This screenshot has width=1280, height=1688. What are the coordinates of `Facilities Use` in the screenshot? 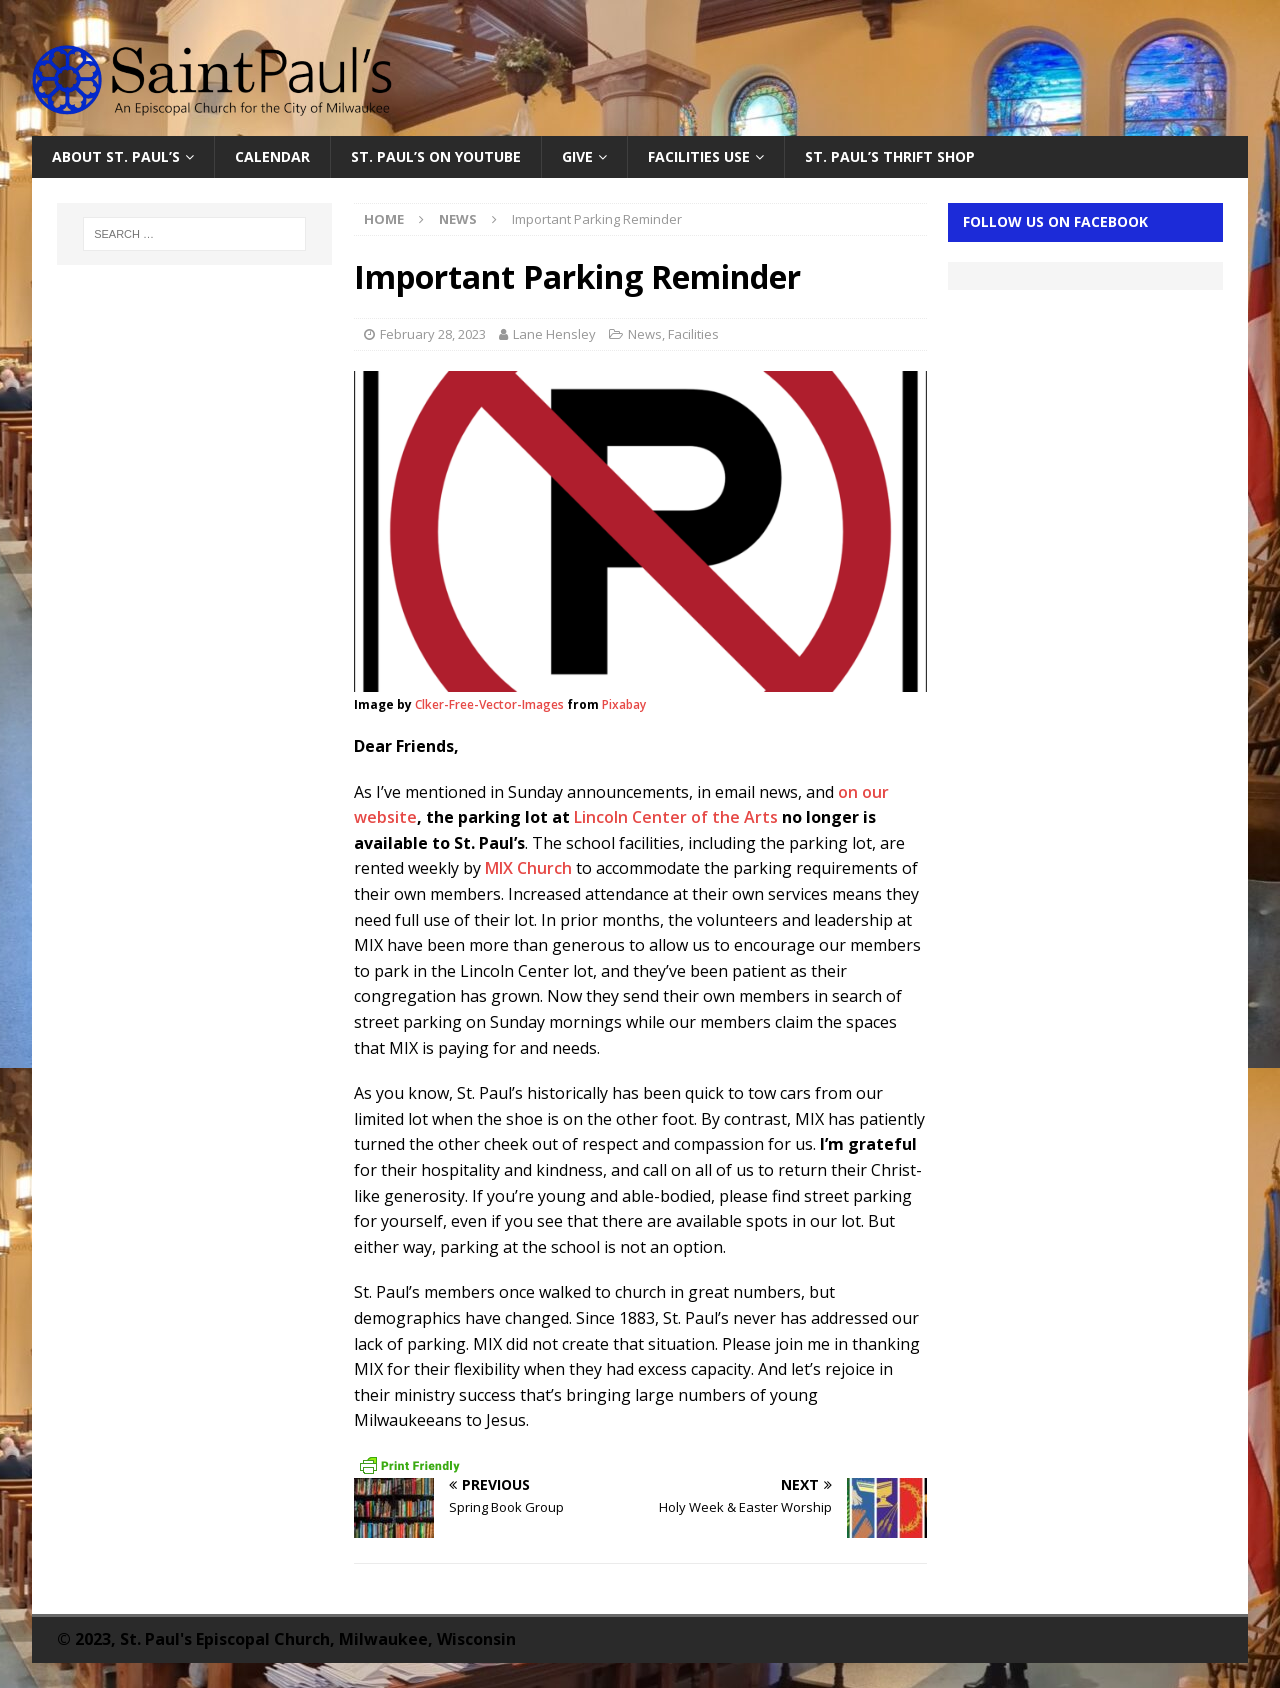 It's located at (699, 156).